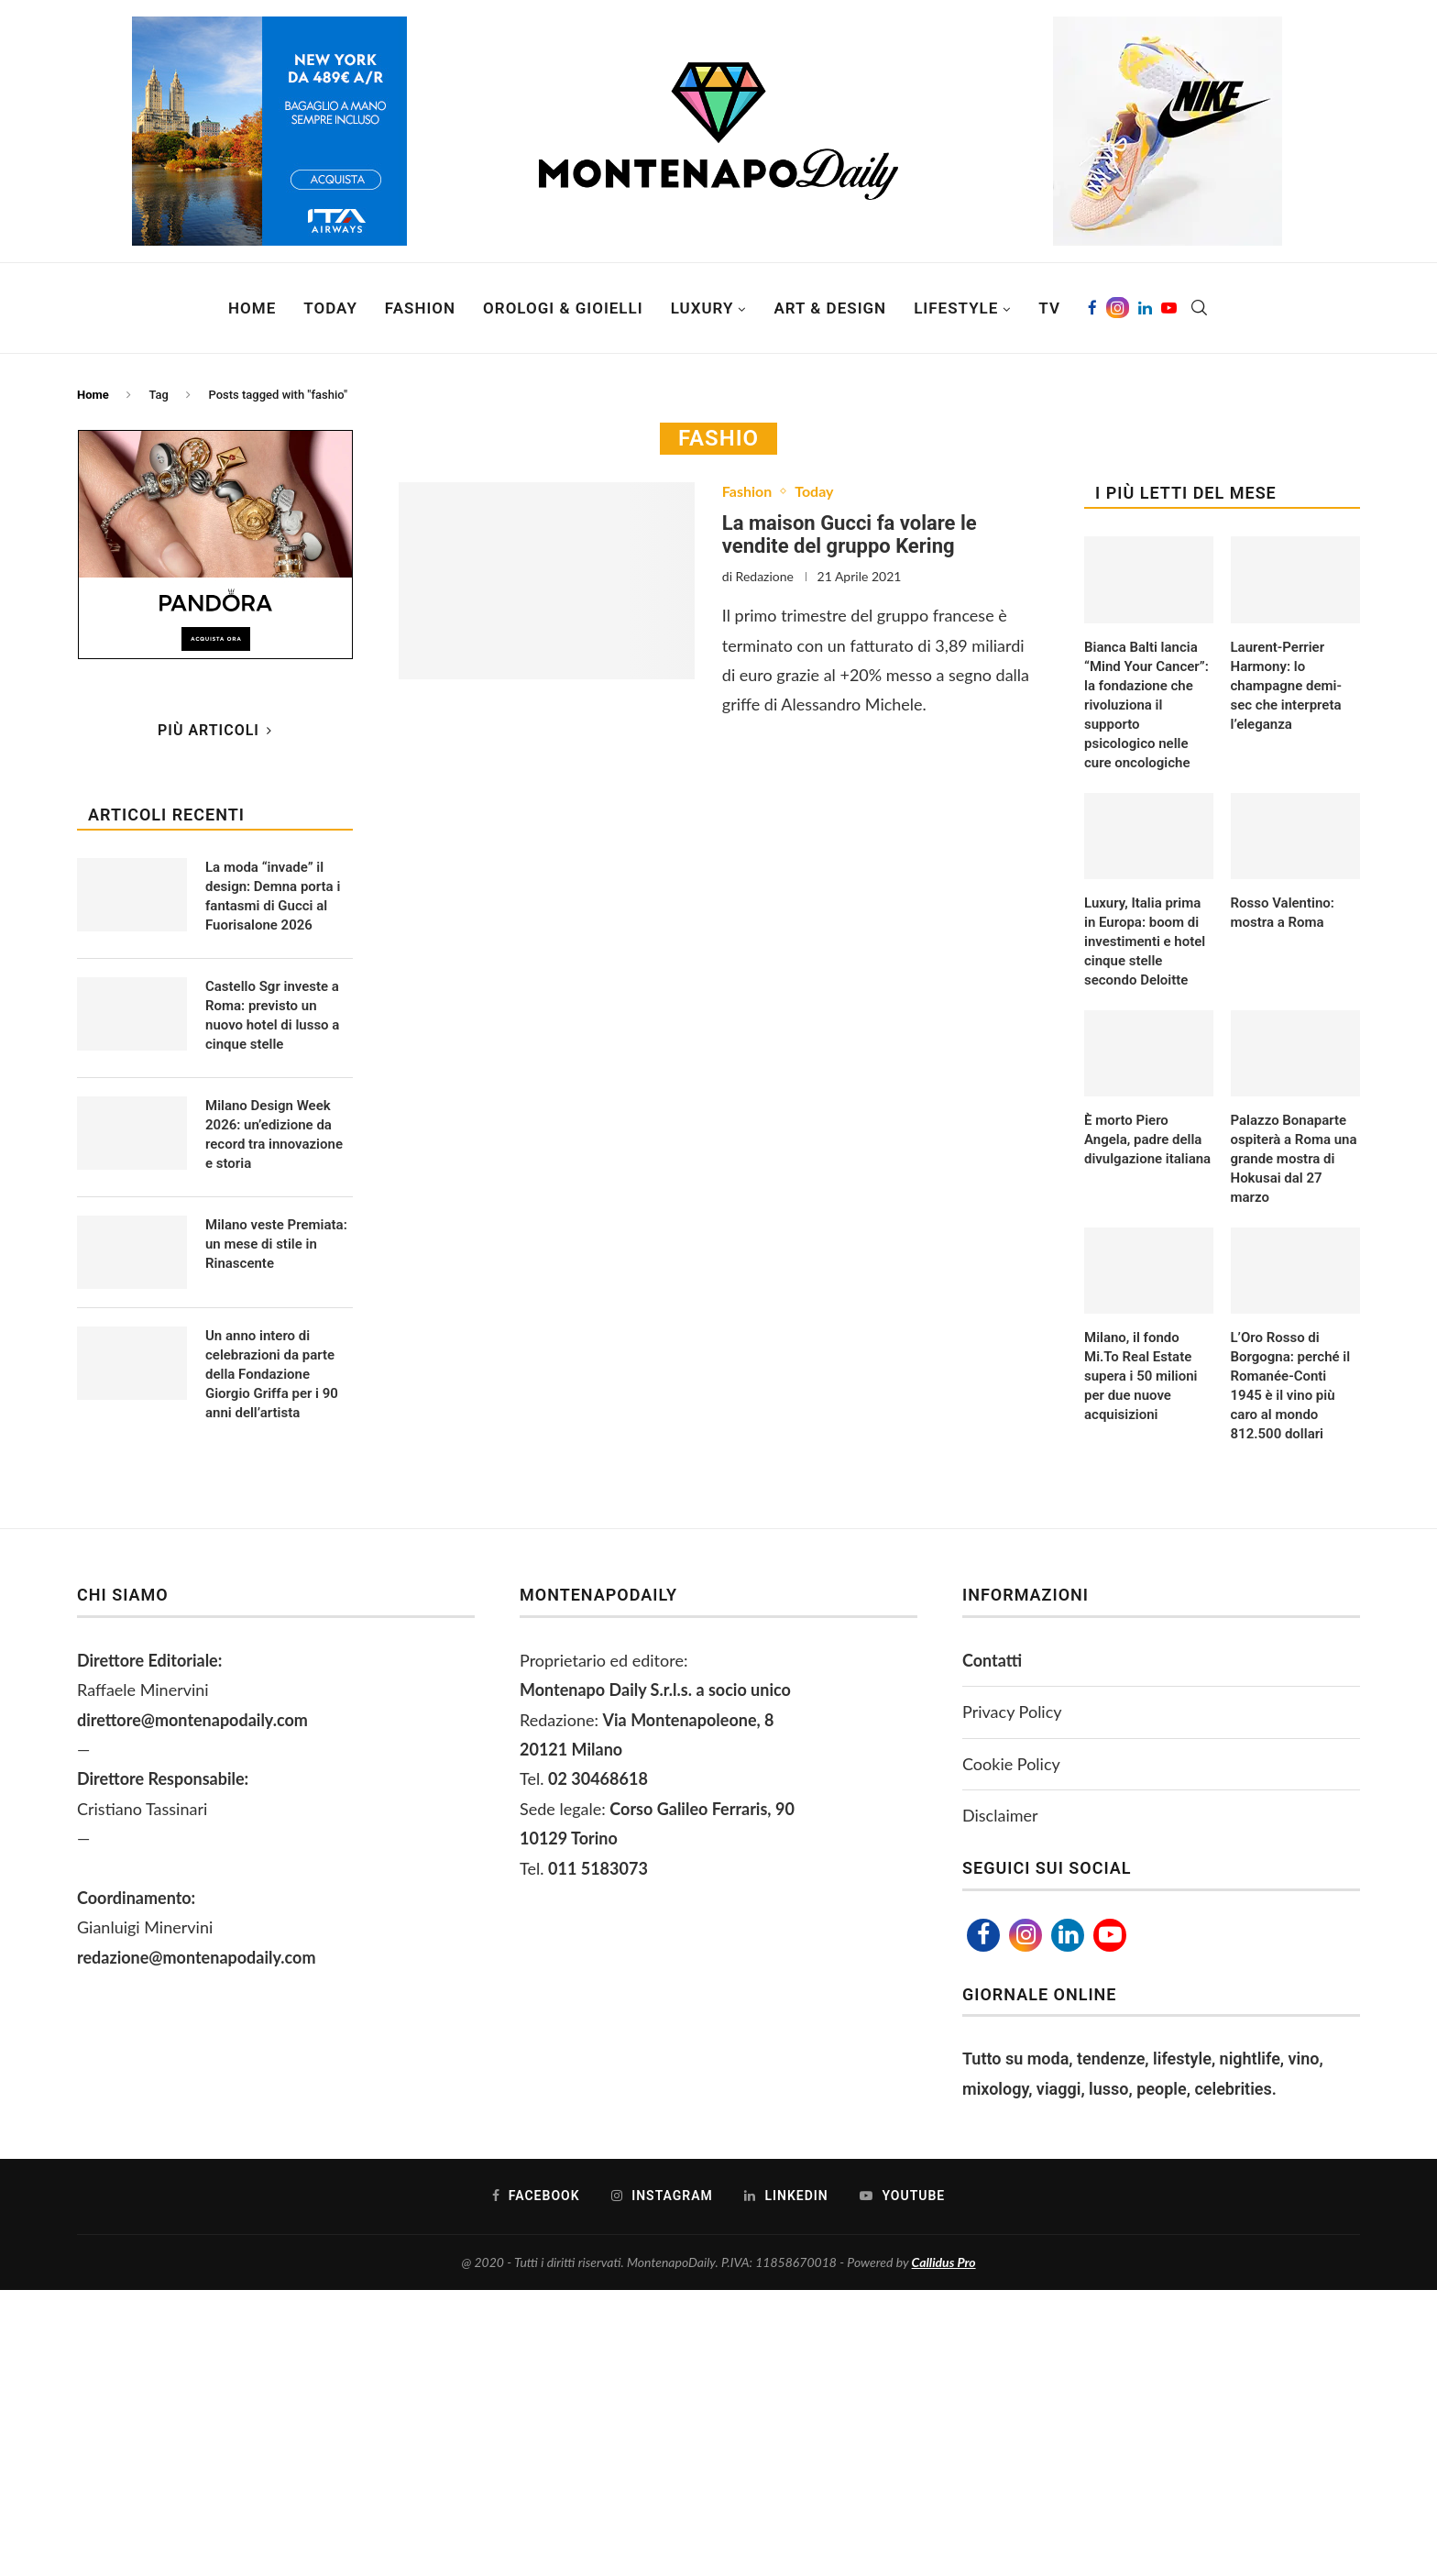 This screenshot has width=1437, height=2576. I want to click on [Youtube], so click(1169, 308).